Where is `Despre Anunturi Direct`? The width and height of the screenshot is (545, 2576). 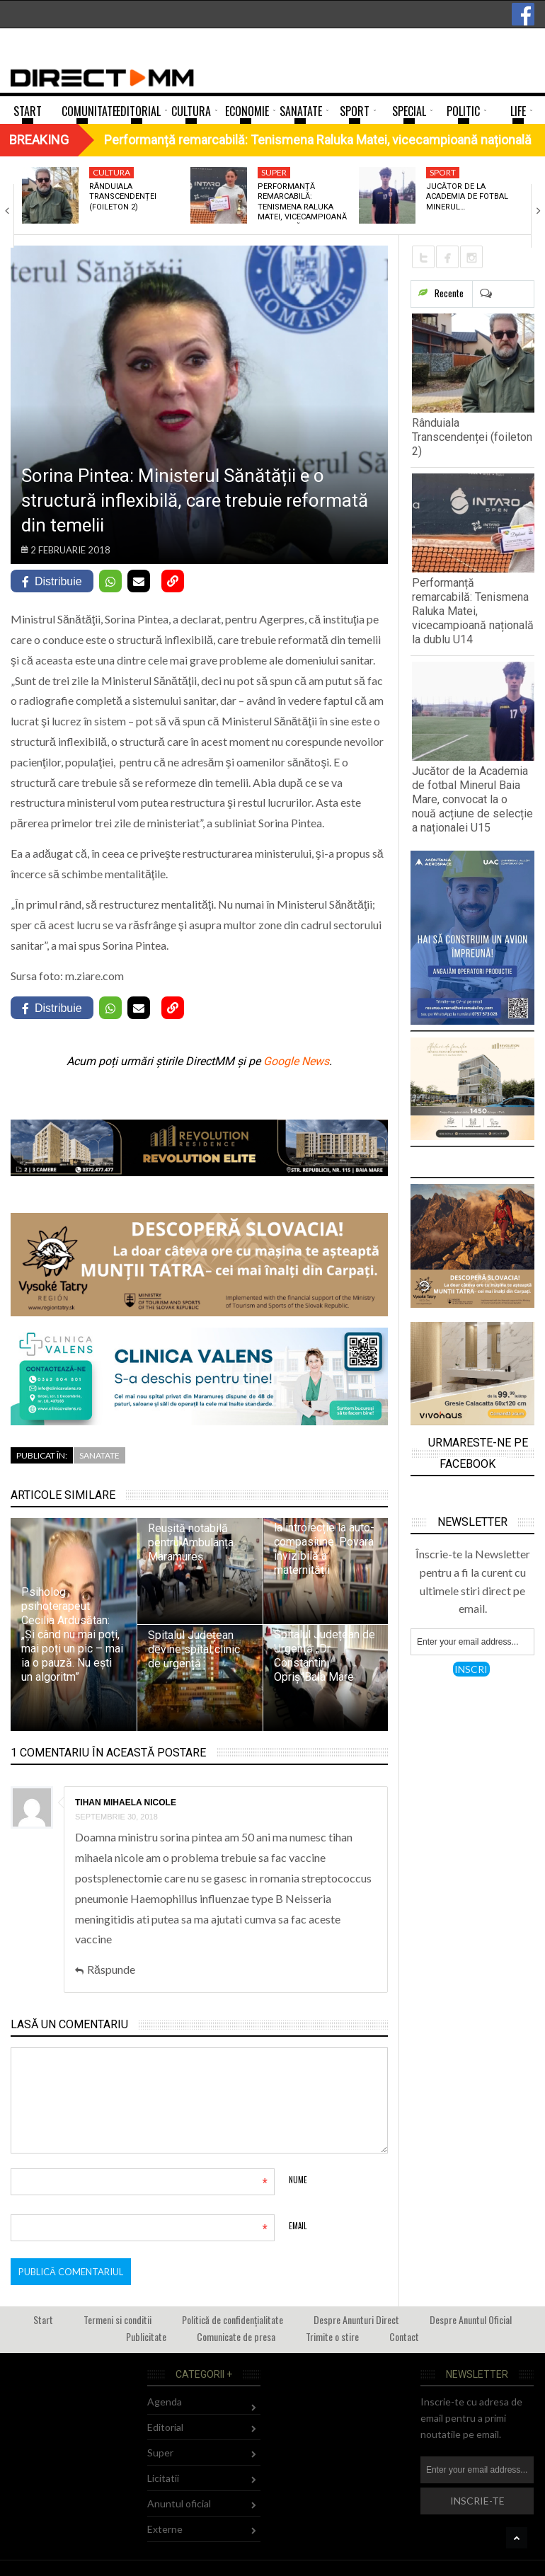 Despre Anunturi Direct is located at coordinates (356, 2319).